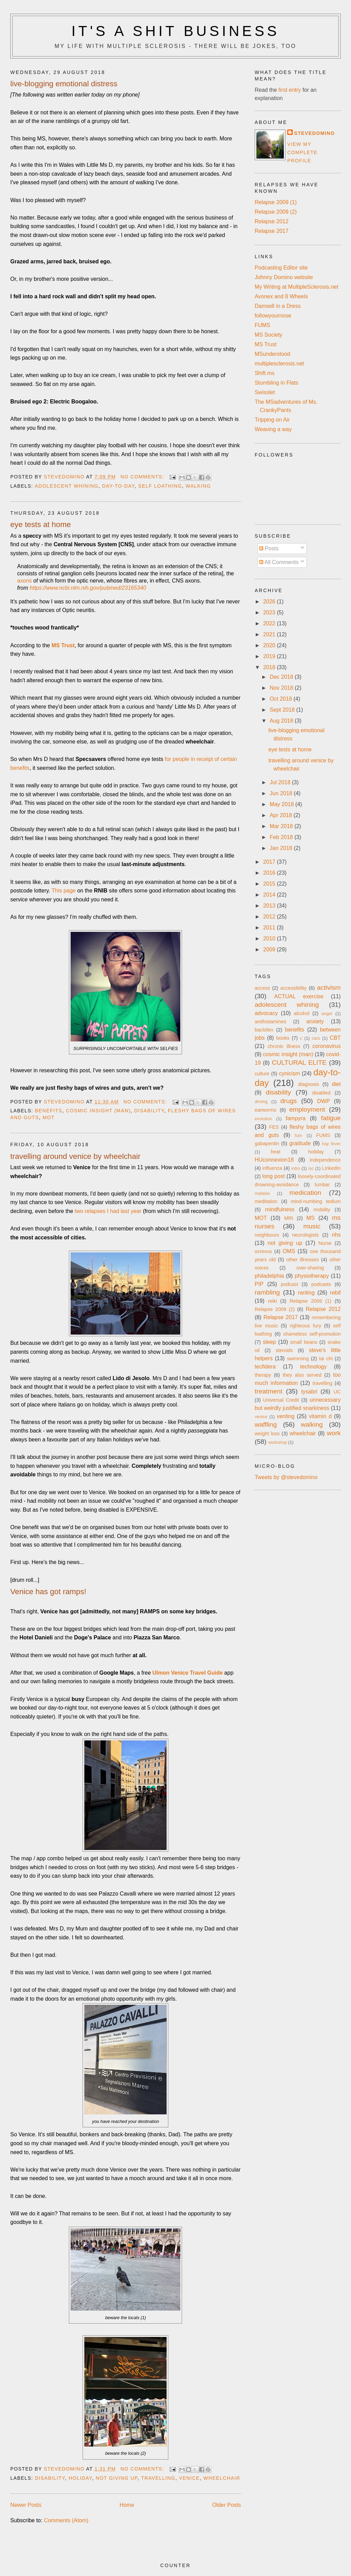 This screenshot has width=351, height=2576. I want to click on venice, so click(189, 2478).